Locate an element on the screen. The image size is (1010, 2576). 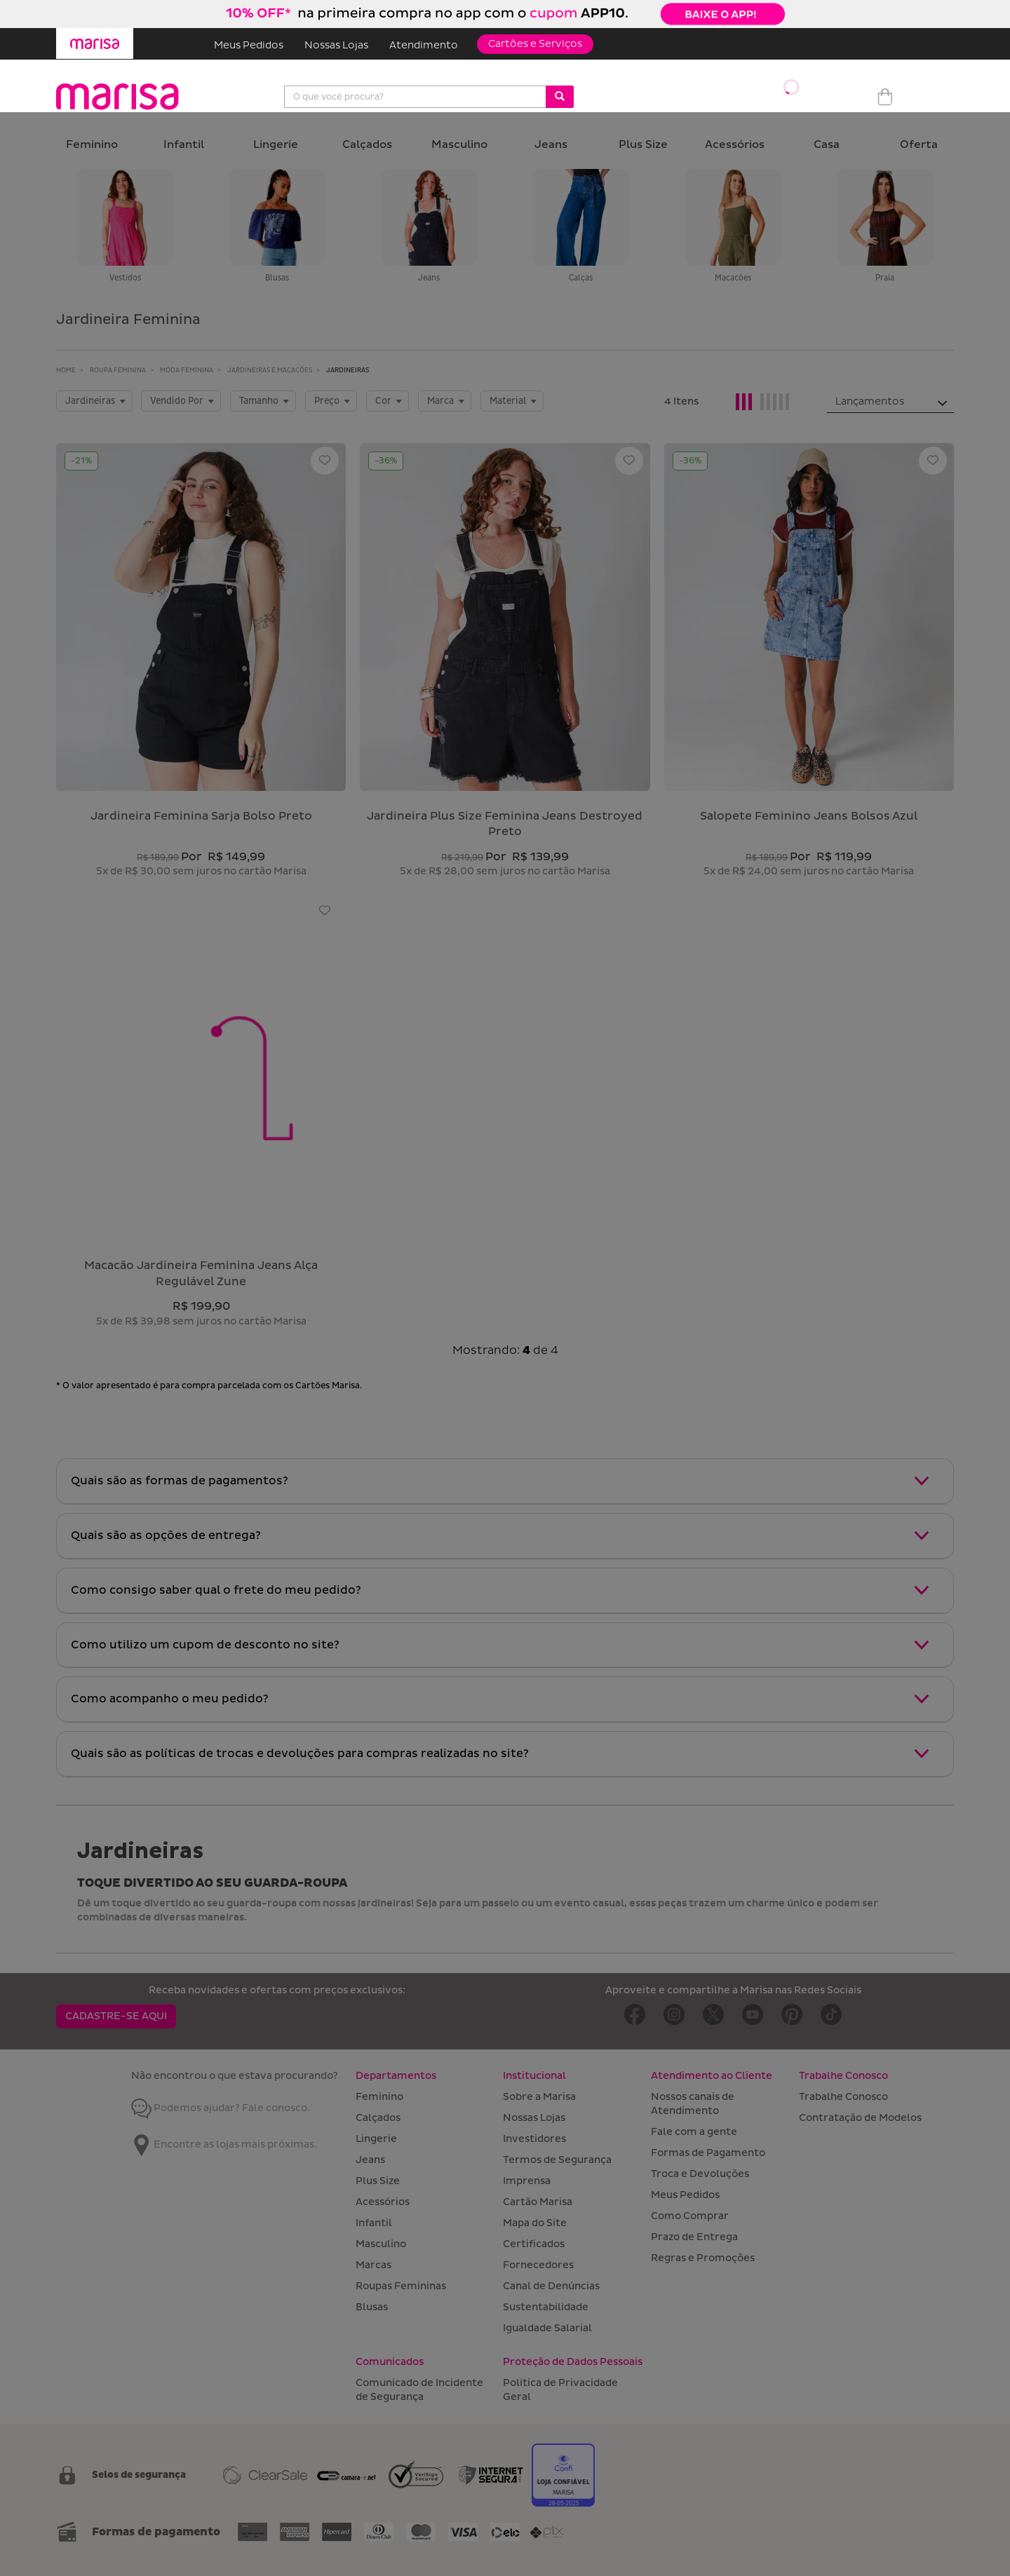
Igualdade Salarial is located at coordinates (547, 2328).